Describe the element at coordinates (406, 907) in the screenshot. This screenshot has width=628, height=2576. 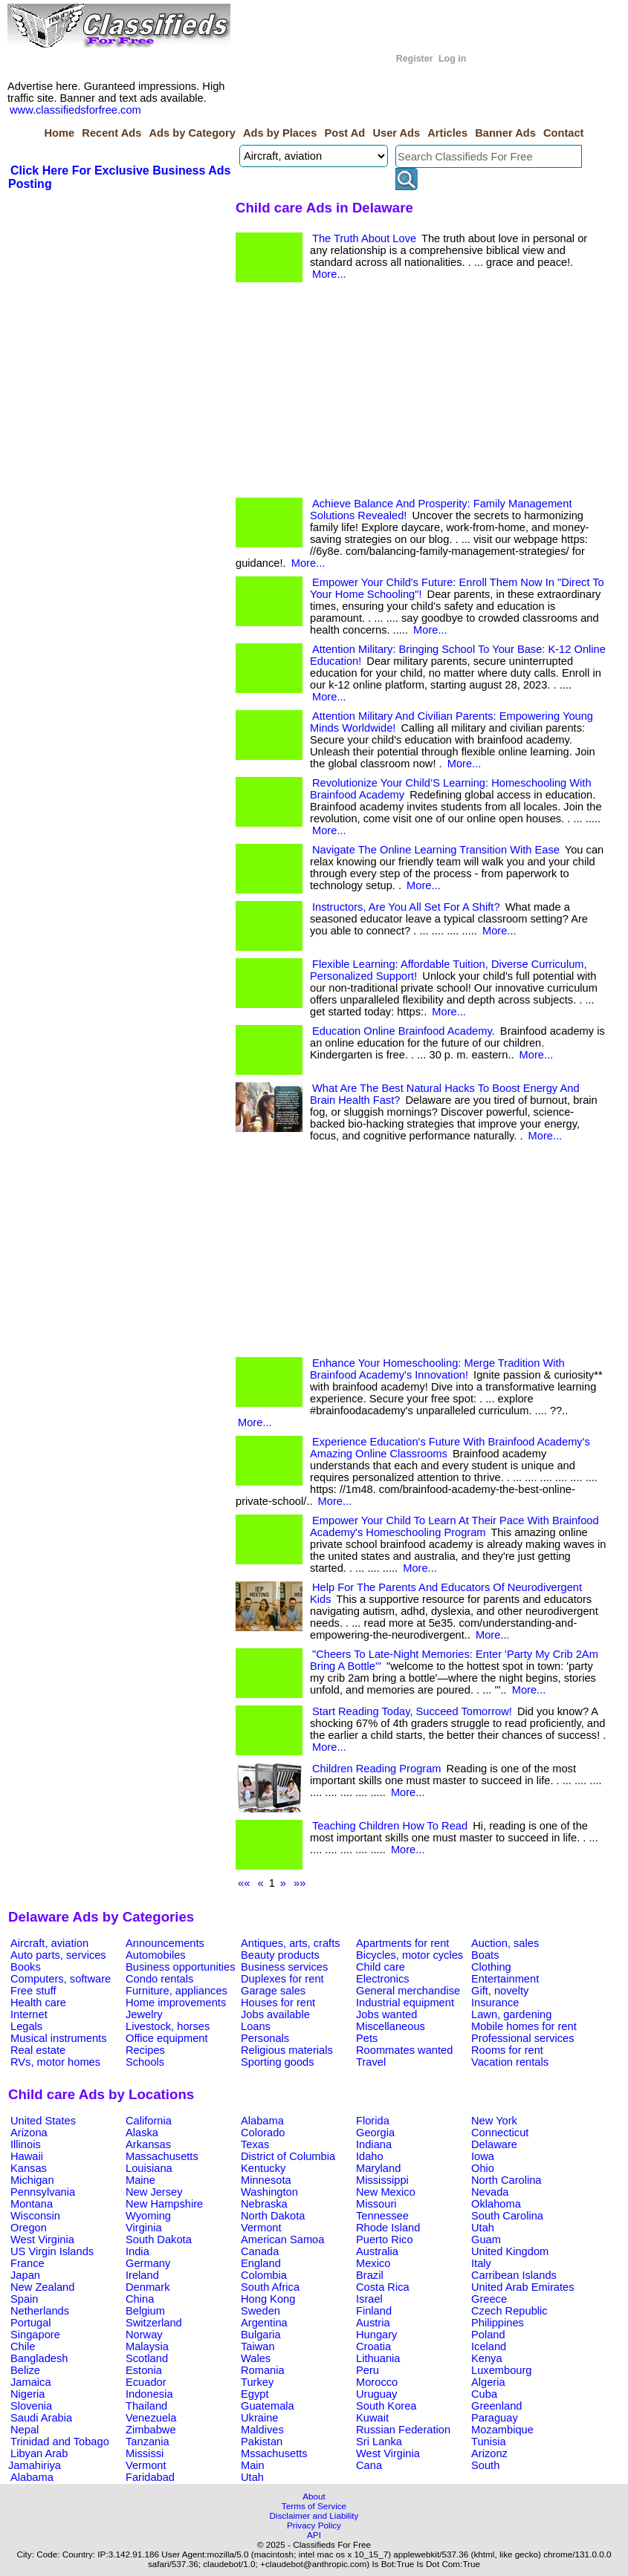
I see `Instructors, Are You All Set For A Shift?` at that location.